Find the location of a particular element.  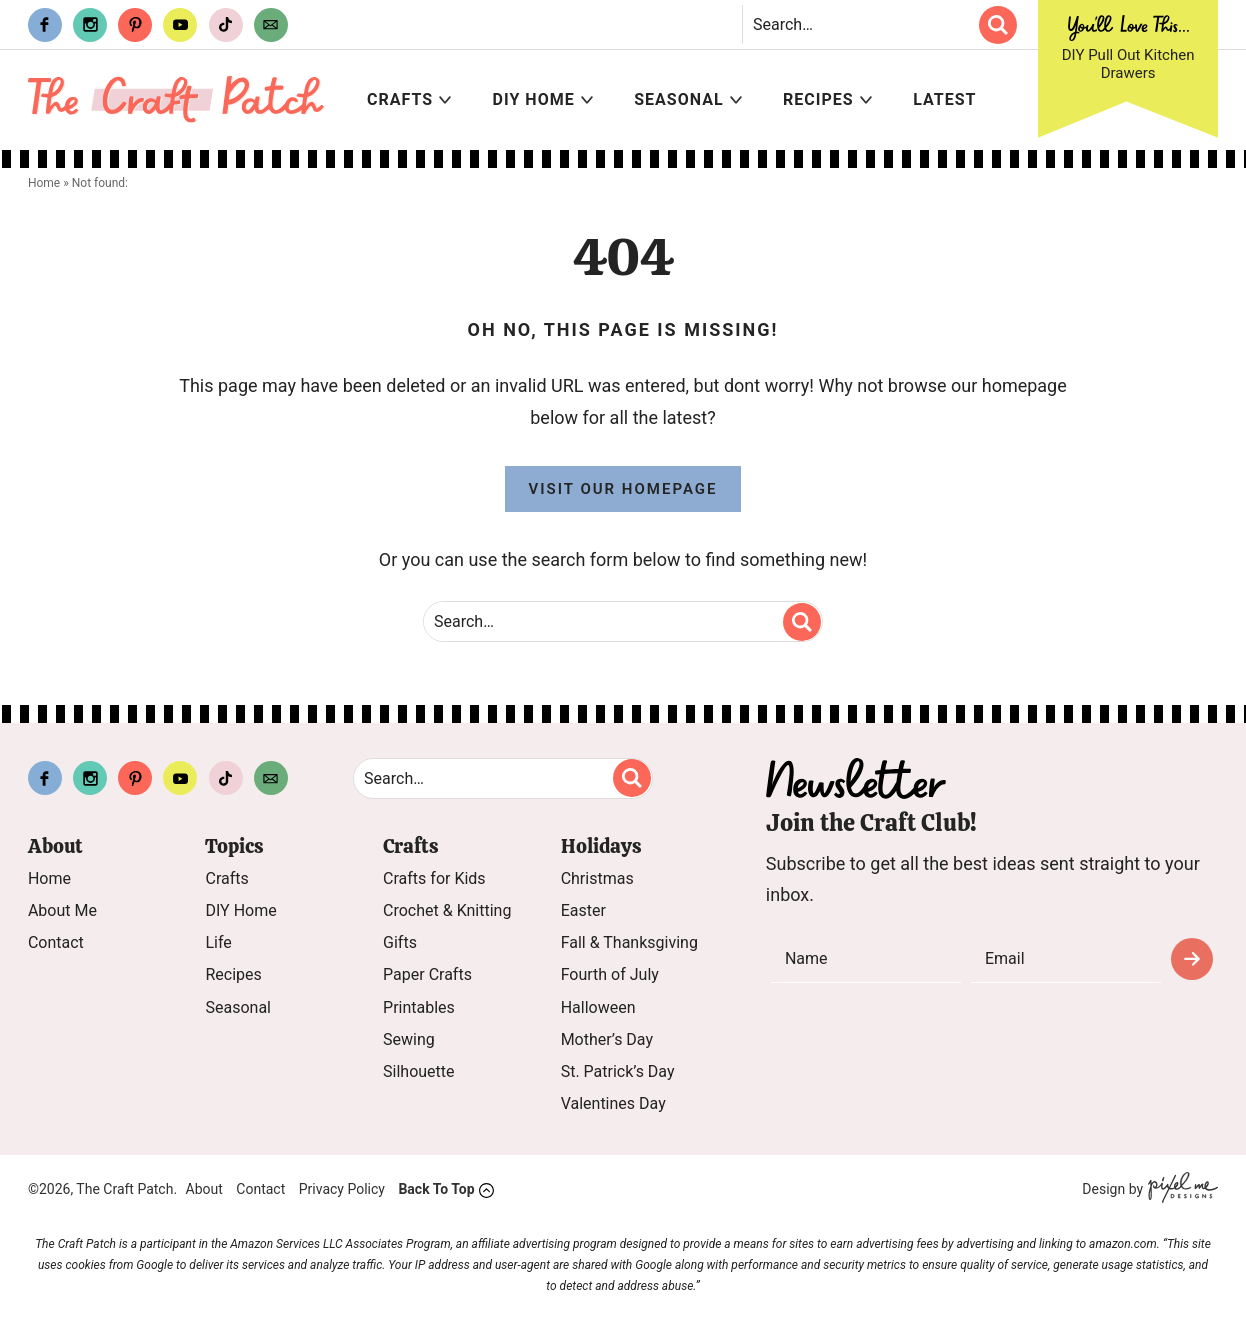

Life is located at coordinates (218, 943).